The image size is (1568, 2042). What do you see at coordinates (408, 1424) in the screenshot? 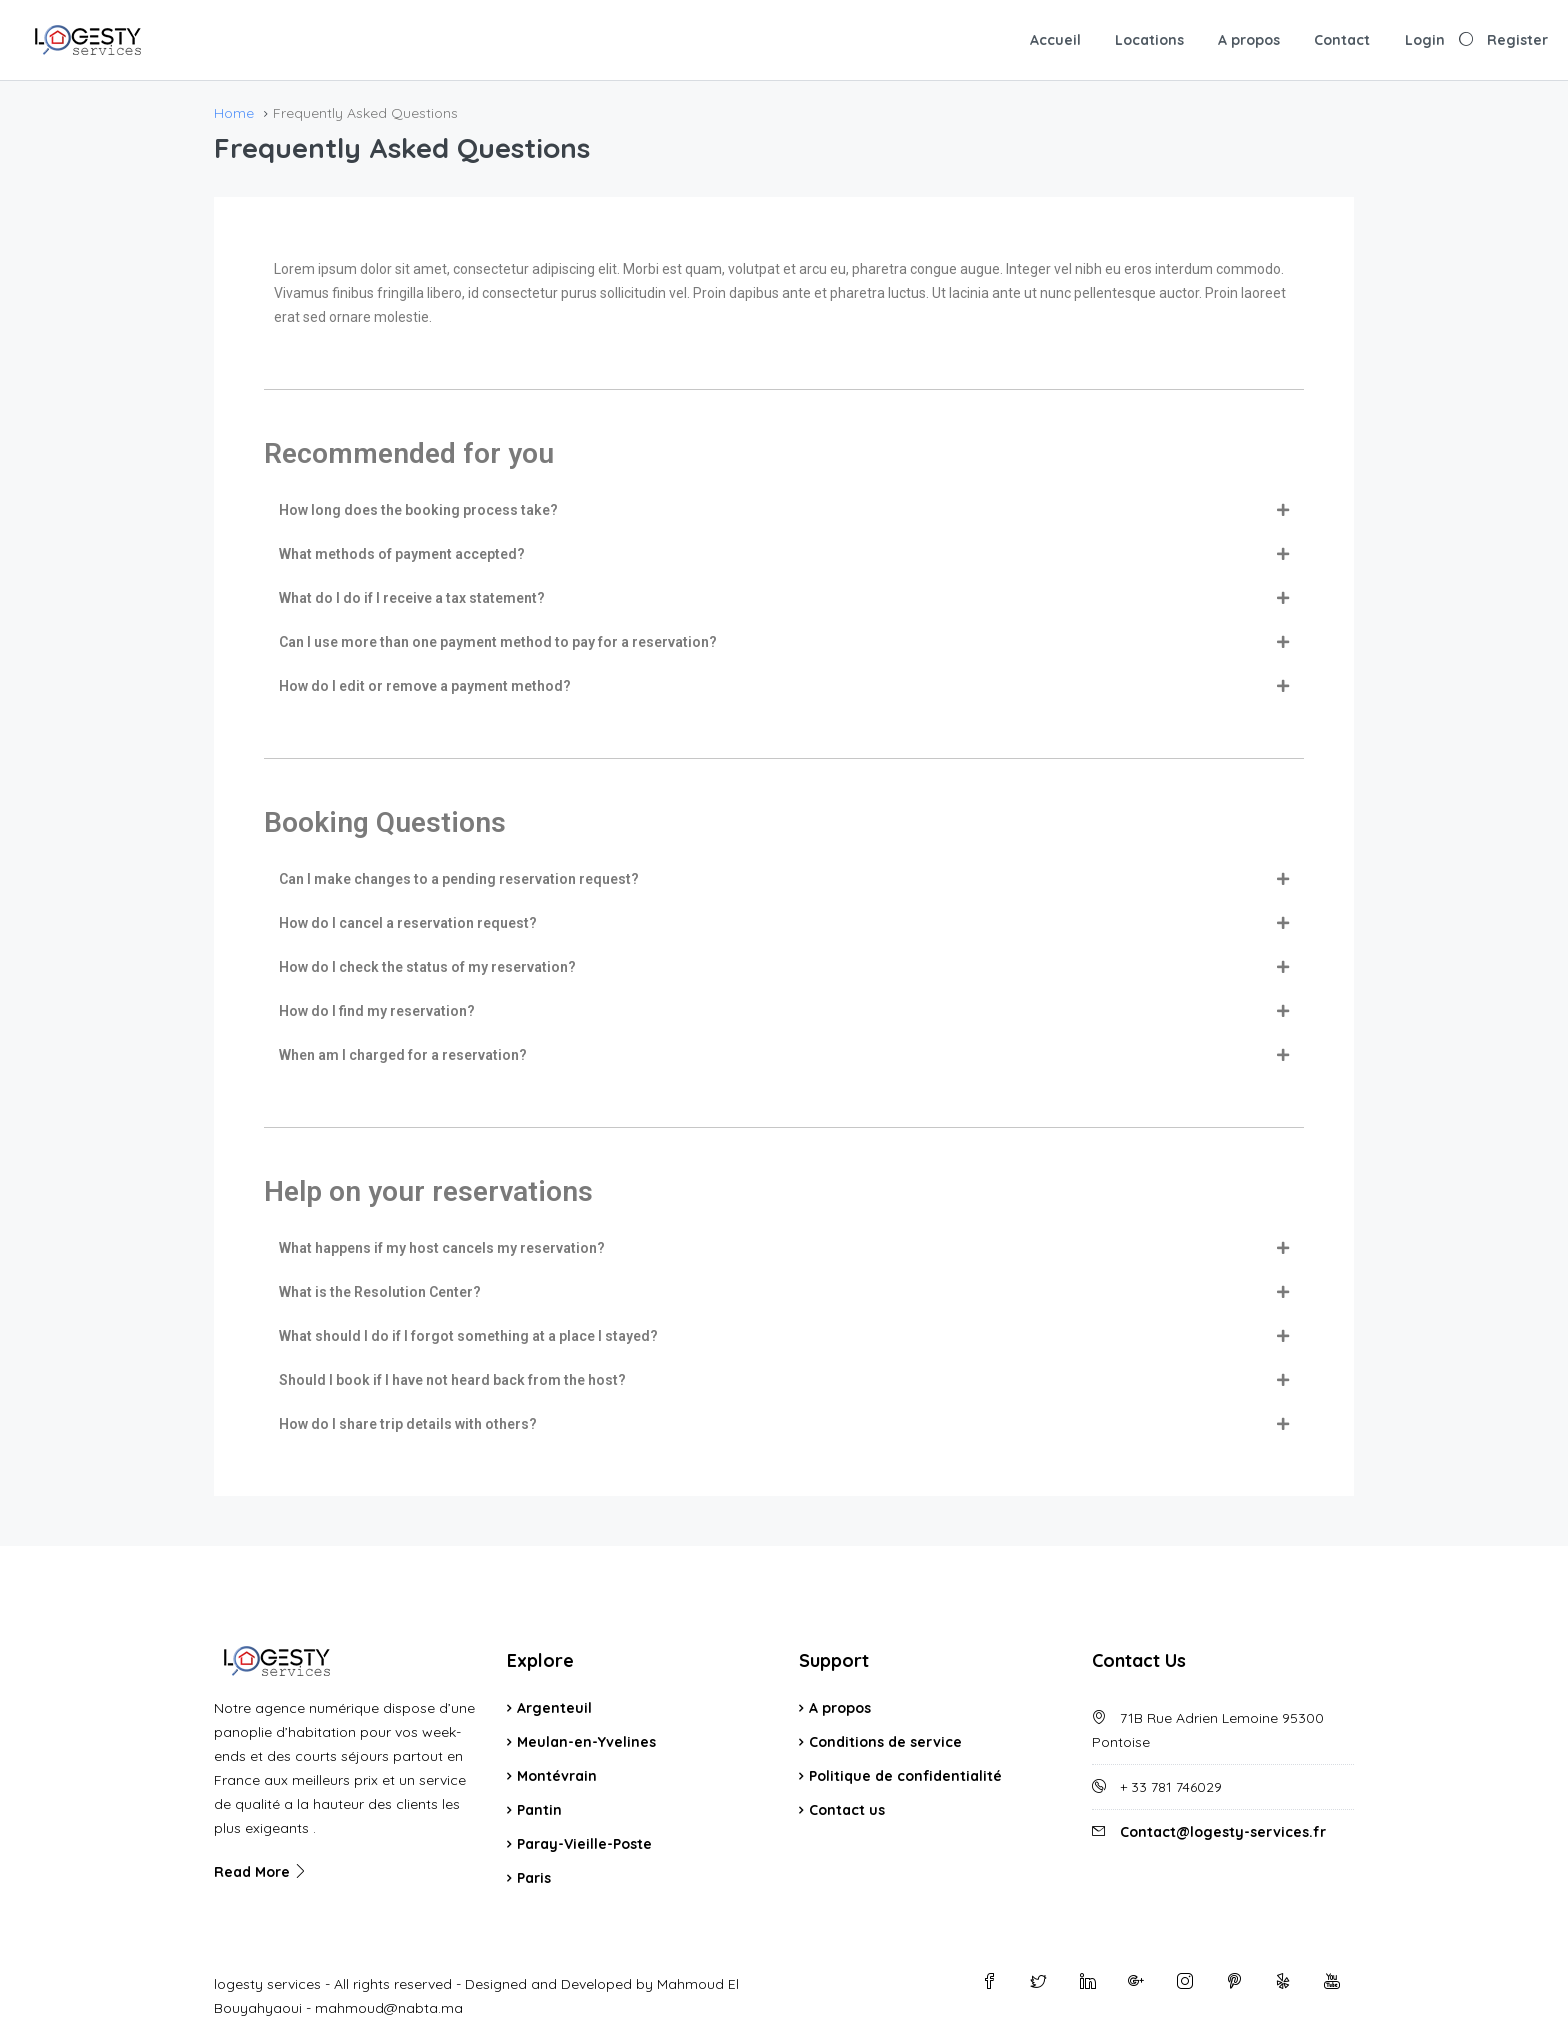
I see `How do I share trip details with others?` at bounding box center [408, 1424].